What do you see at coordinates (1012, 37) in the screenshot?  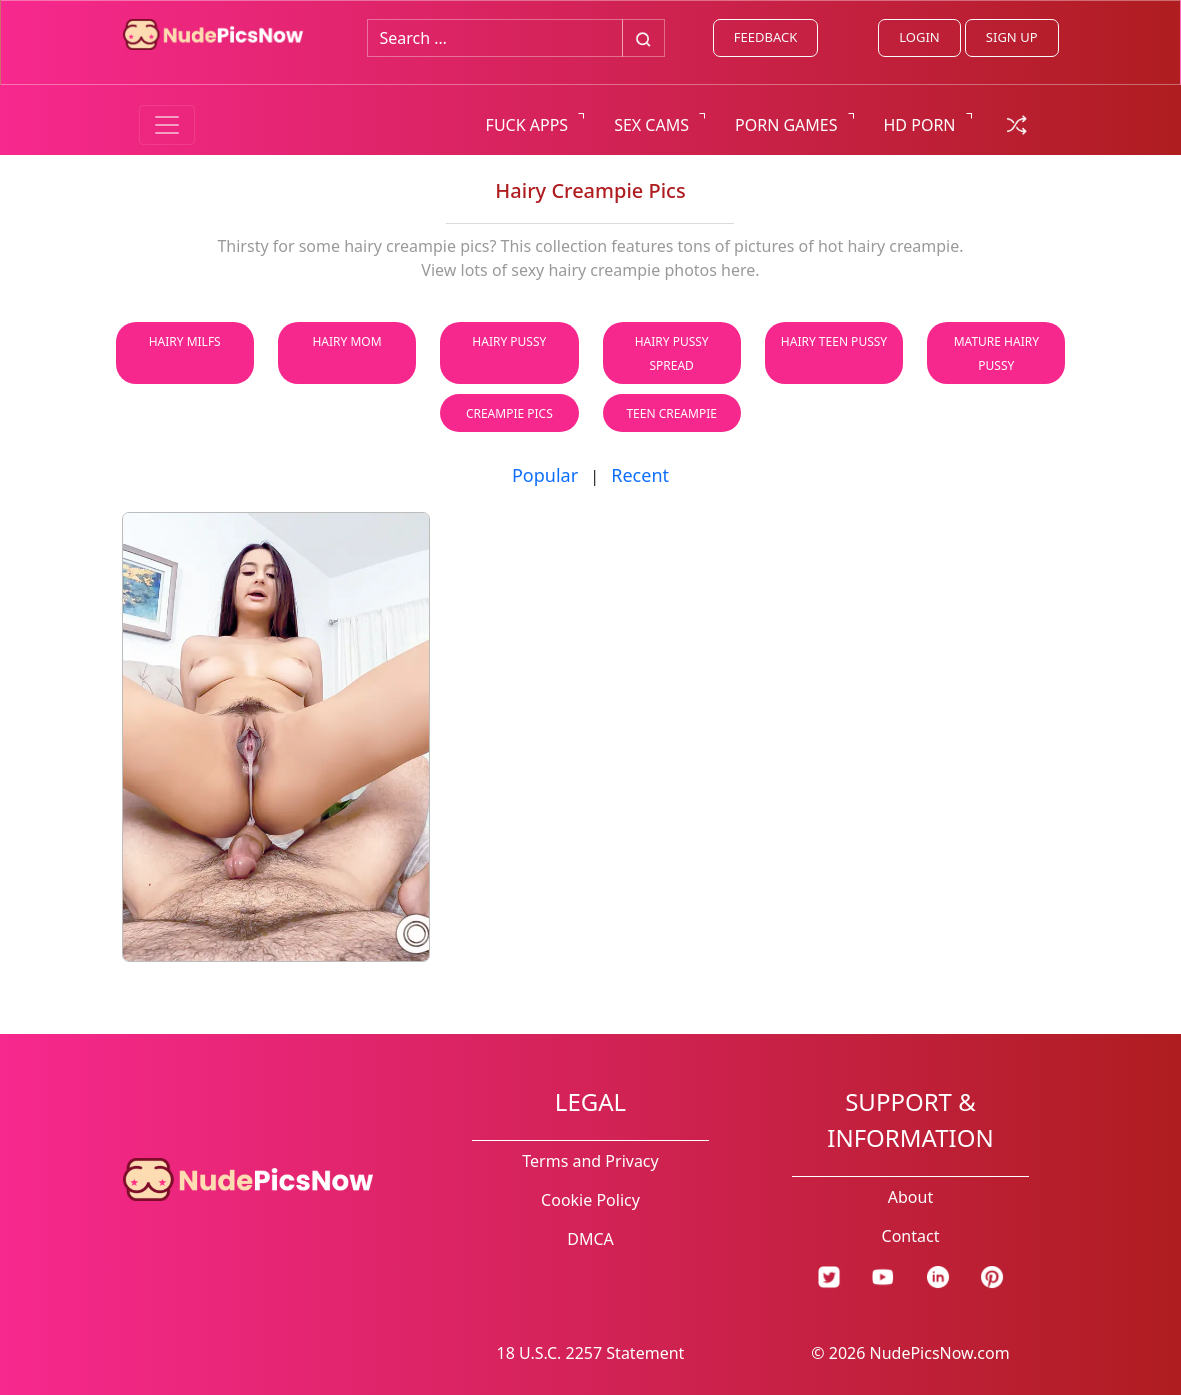 I see `SIGN UP [signup link]` at bounding box center [1012, 37].